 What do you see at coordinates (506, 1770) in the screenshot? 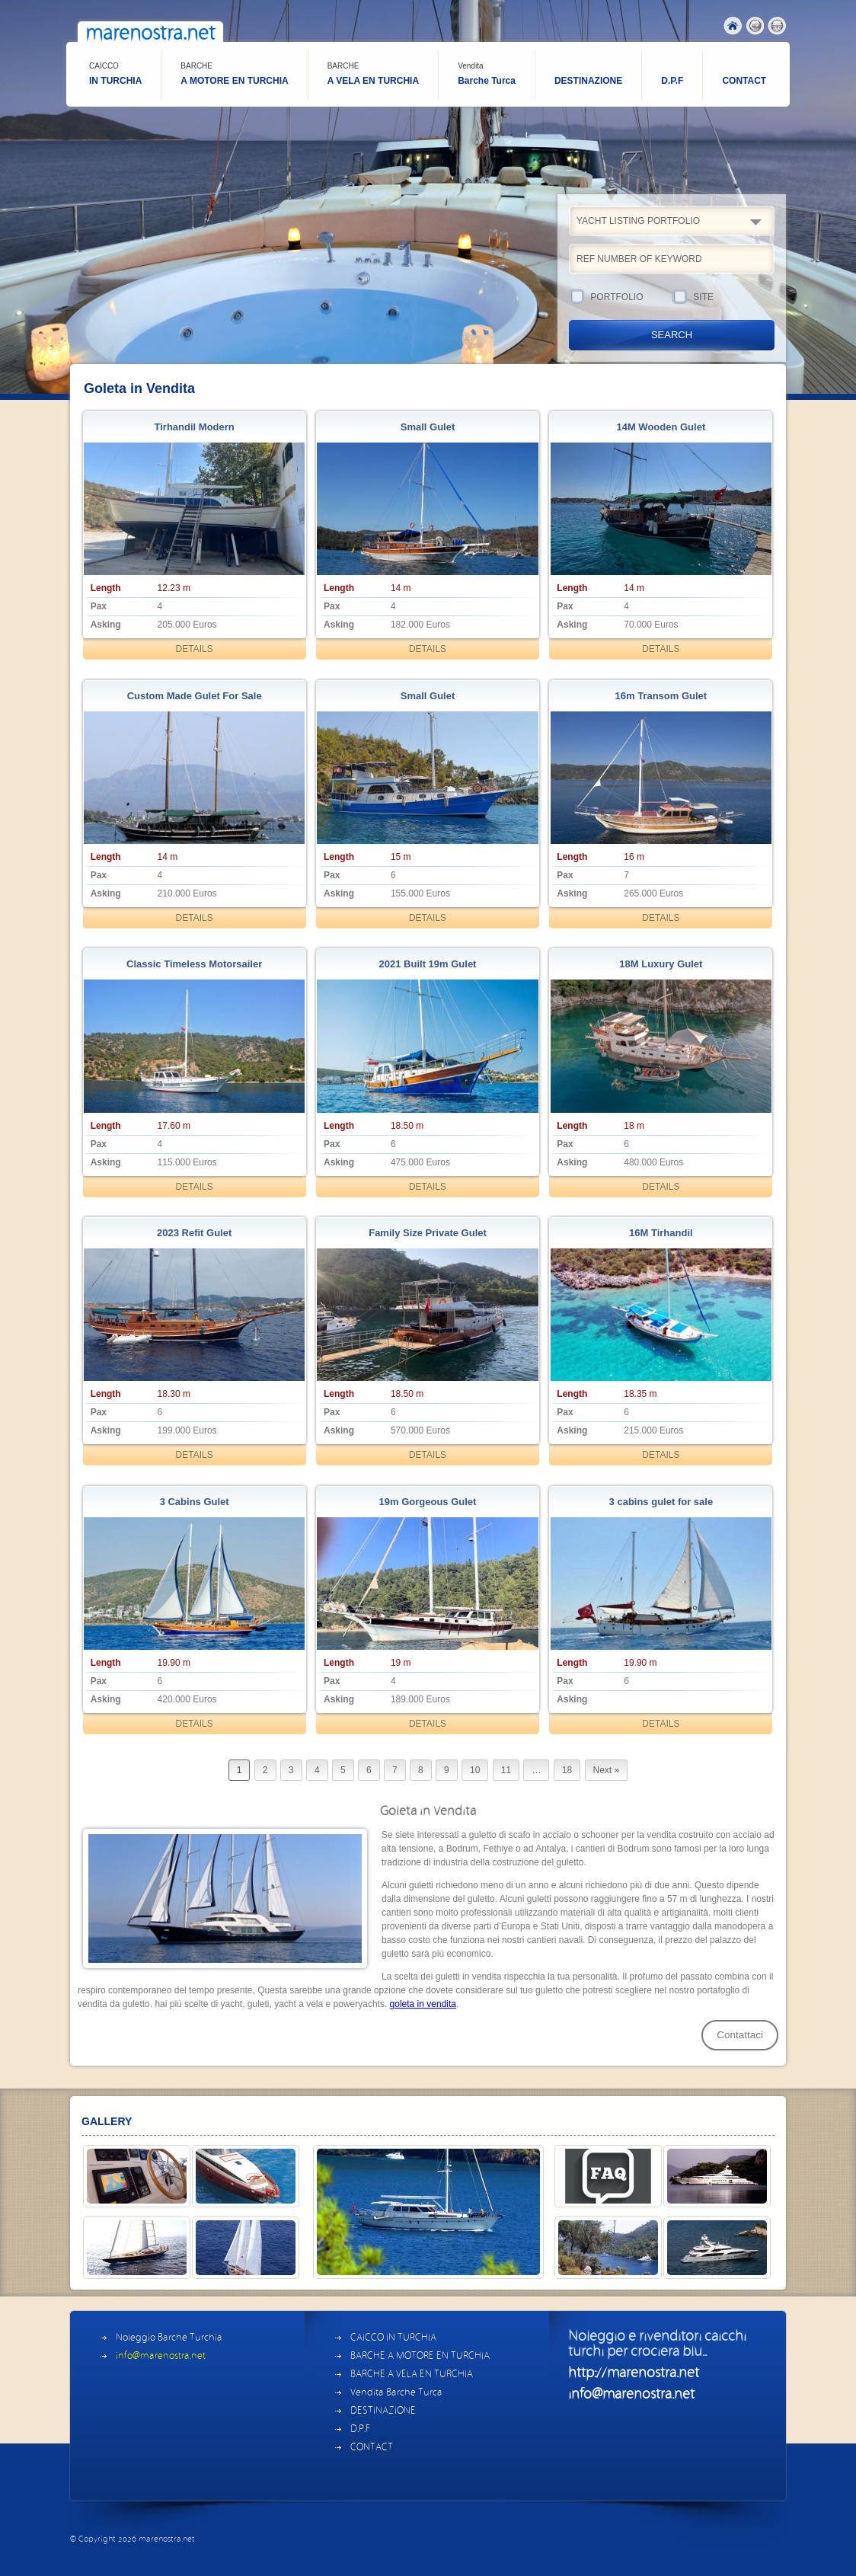
I see `11` at bounding box center [506, 1770].